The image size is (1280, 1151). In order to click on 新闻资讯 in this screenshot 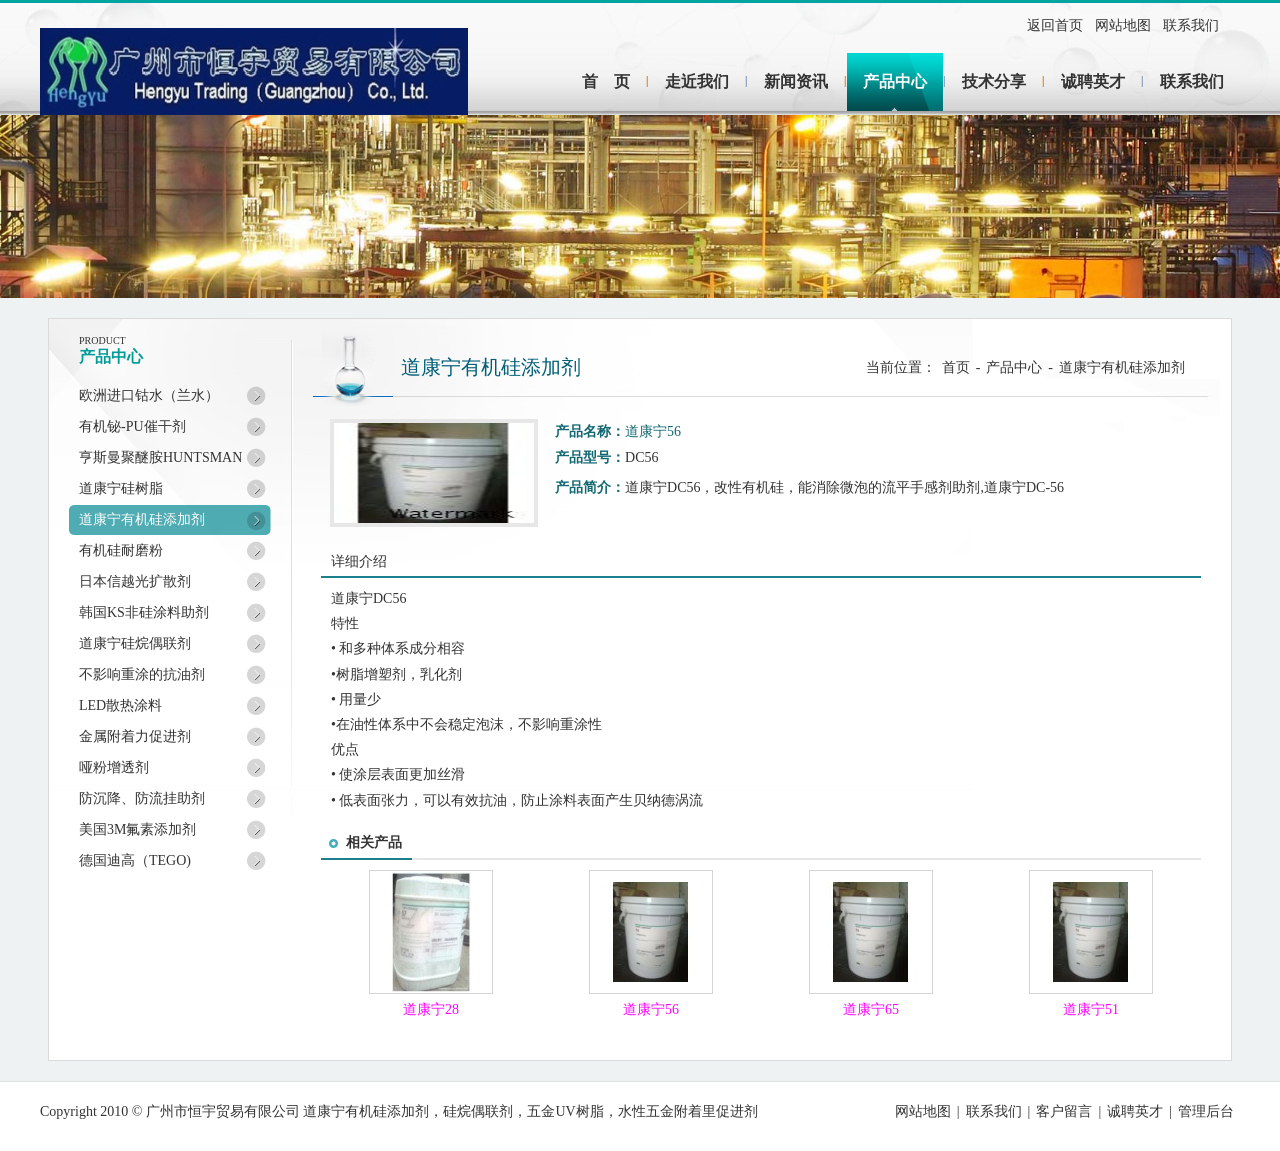, I will do `click(796, 81)`.